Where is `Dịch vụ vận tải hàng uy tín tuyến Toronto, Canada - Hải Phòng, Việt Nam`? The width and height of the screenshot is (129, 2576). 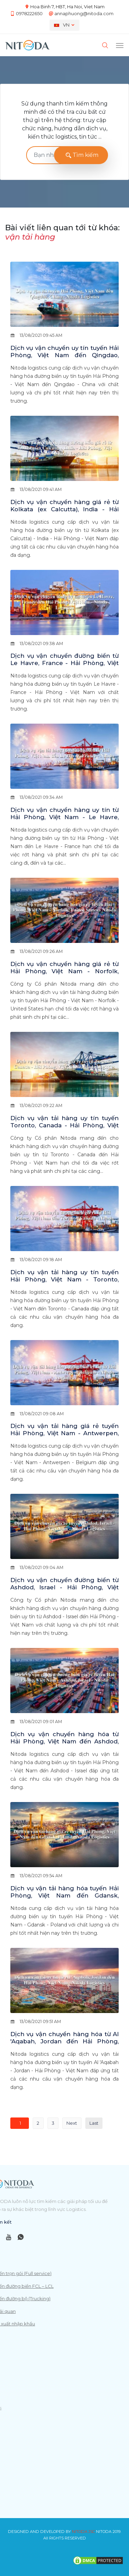 Dịch vụ vận tải hàng uy tín tuyến Toronto, Canada - Hải Phòng, Việt Nam is located at coordinates (64, 1125).